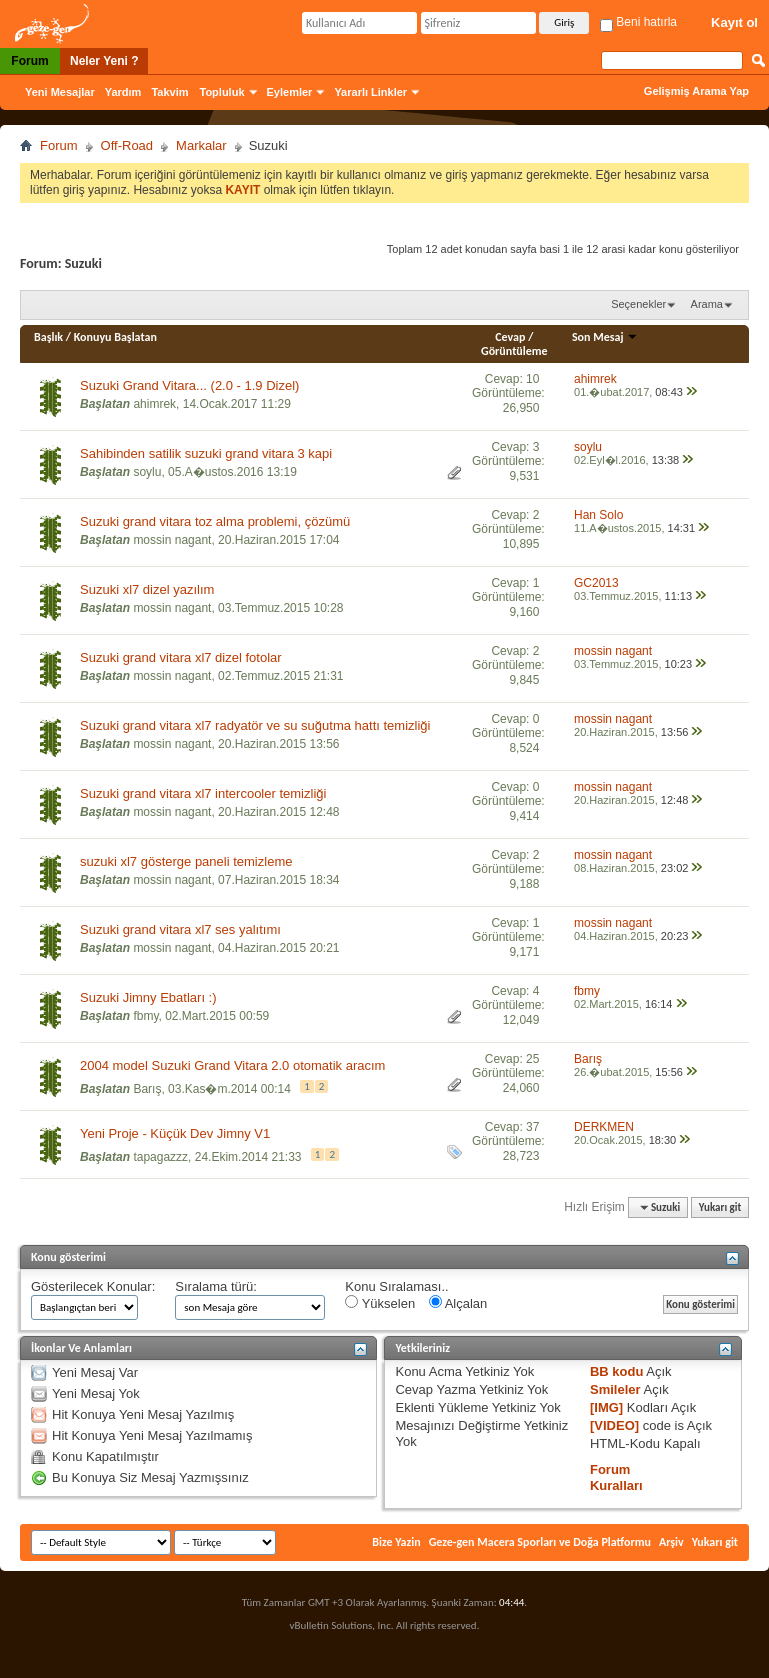  Describe the element at coordinates (734, 22) in the screenshot. I see `Kayıt ol` at that location.